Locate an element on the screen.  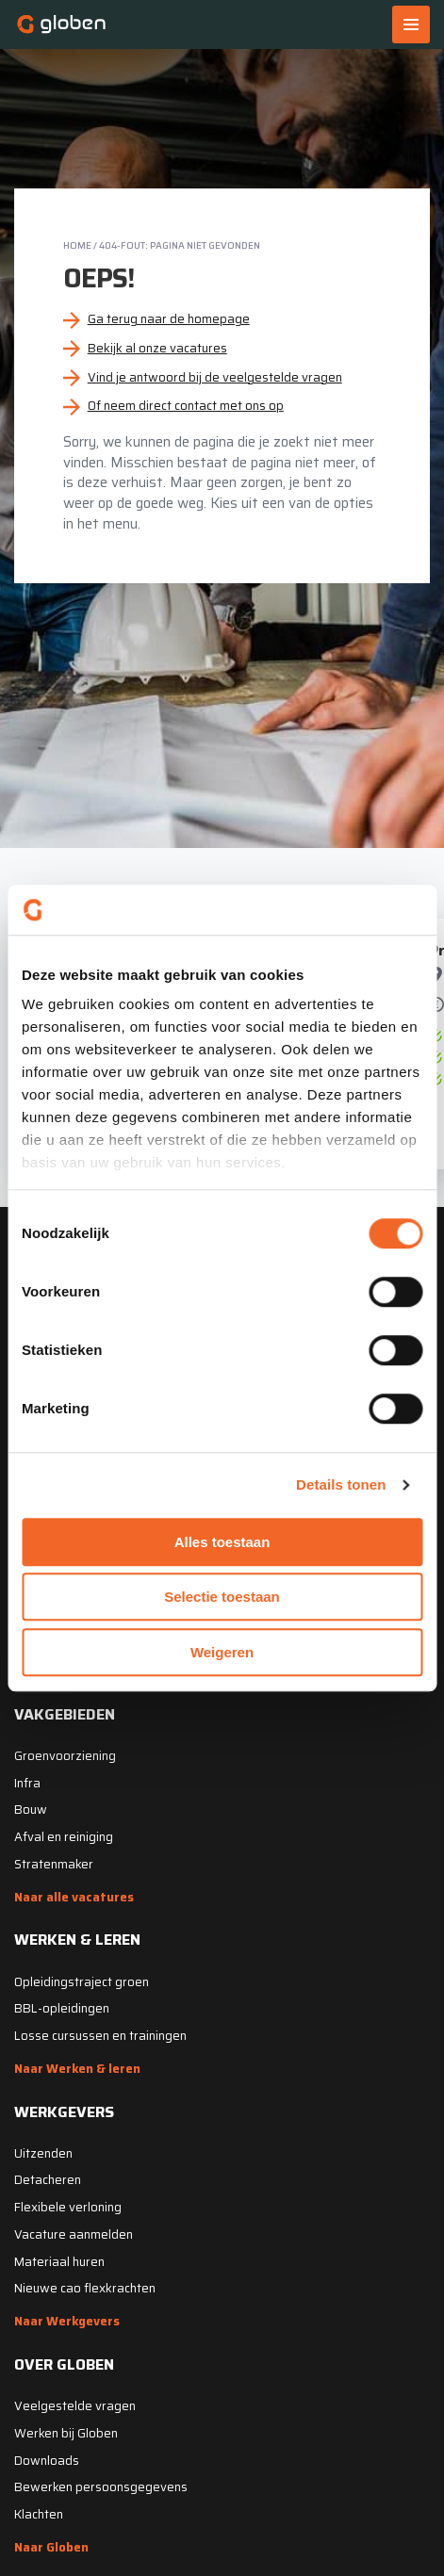
Downloads is located at coordinates (46, 2460).